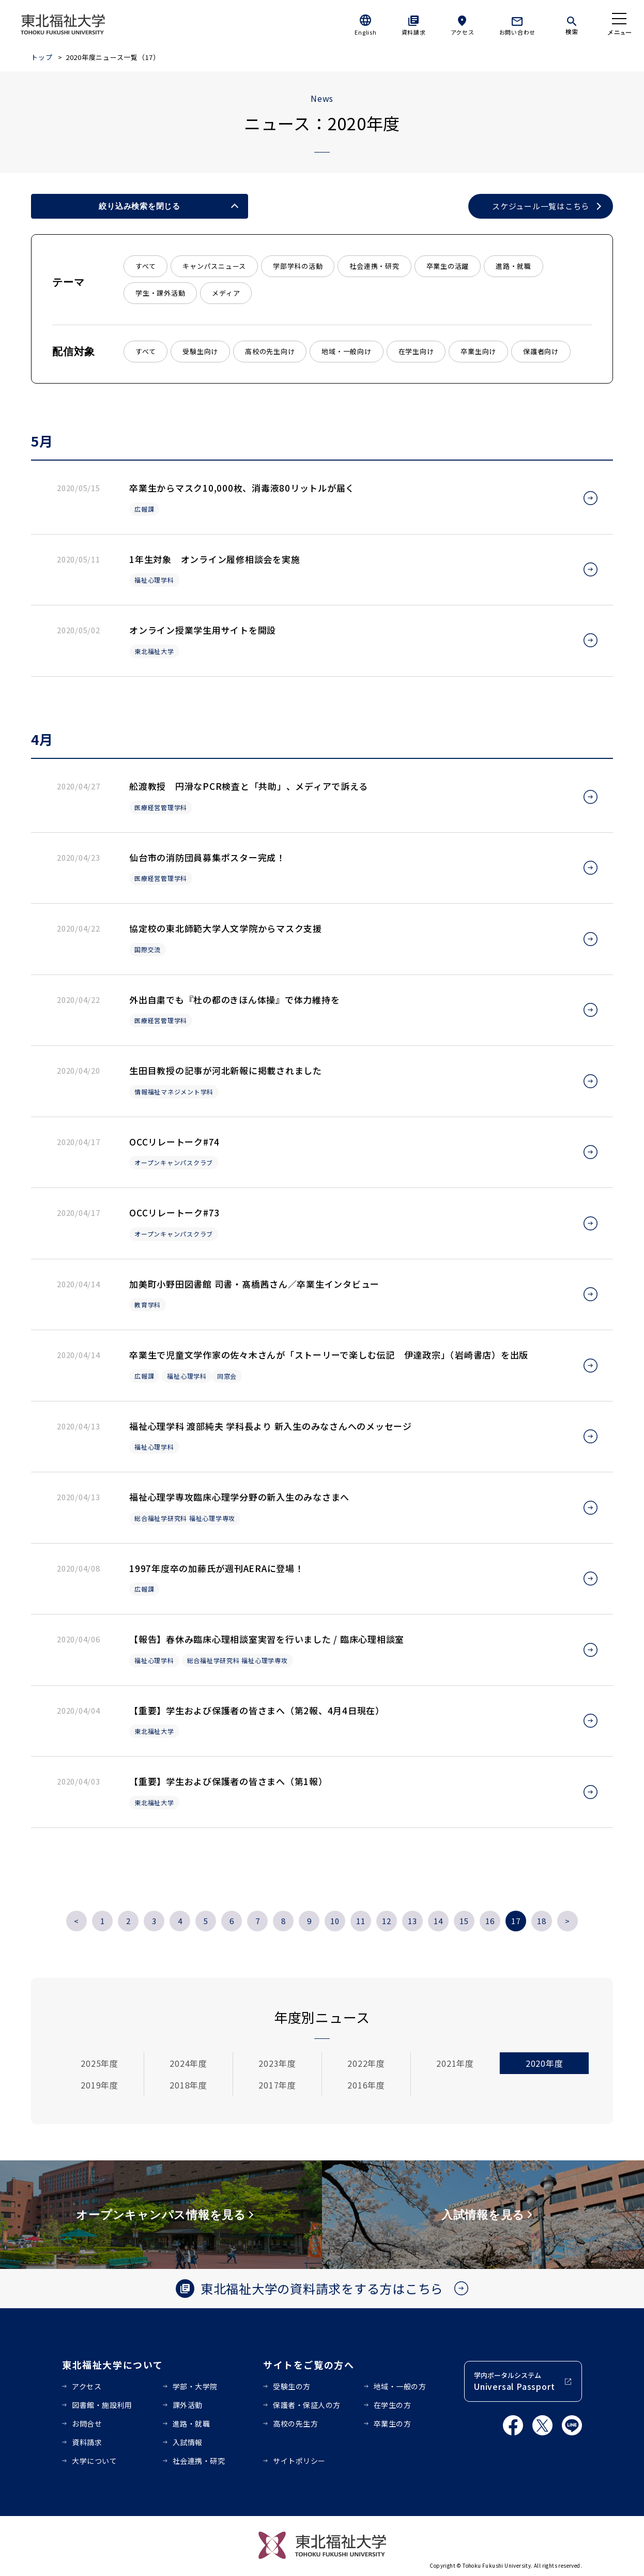  What do you see at coordinates (464, 1920) in the screenshot?
I see `15` at bounding box center [464, 1920].